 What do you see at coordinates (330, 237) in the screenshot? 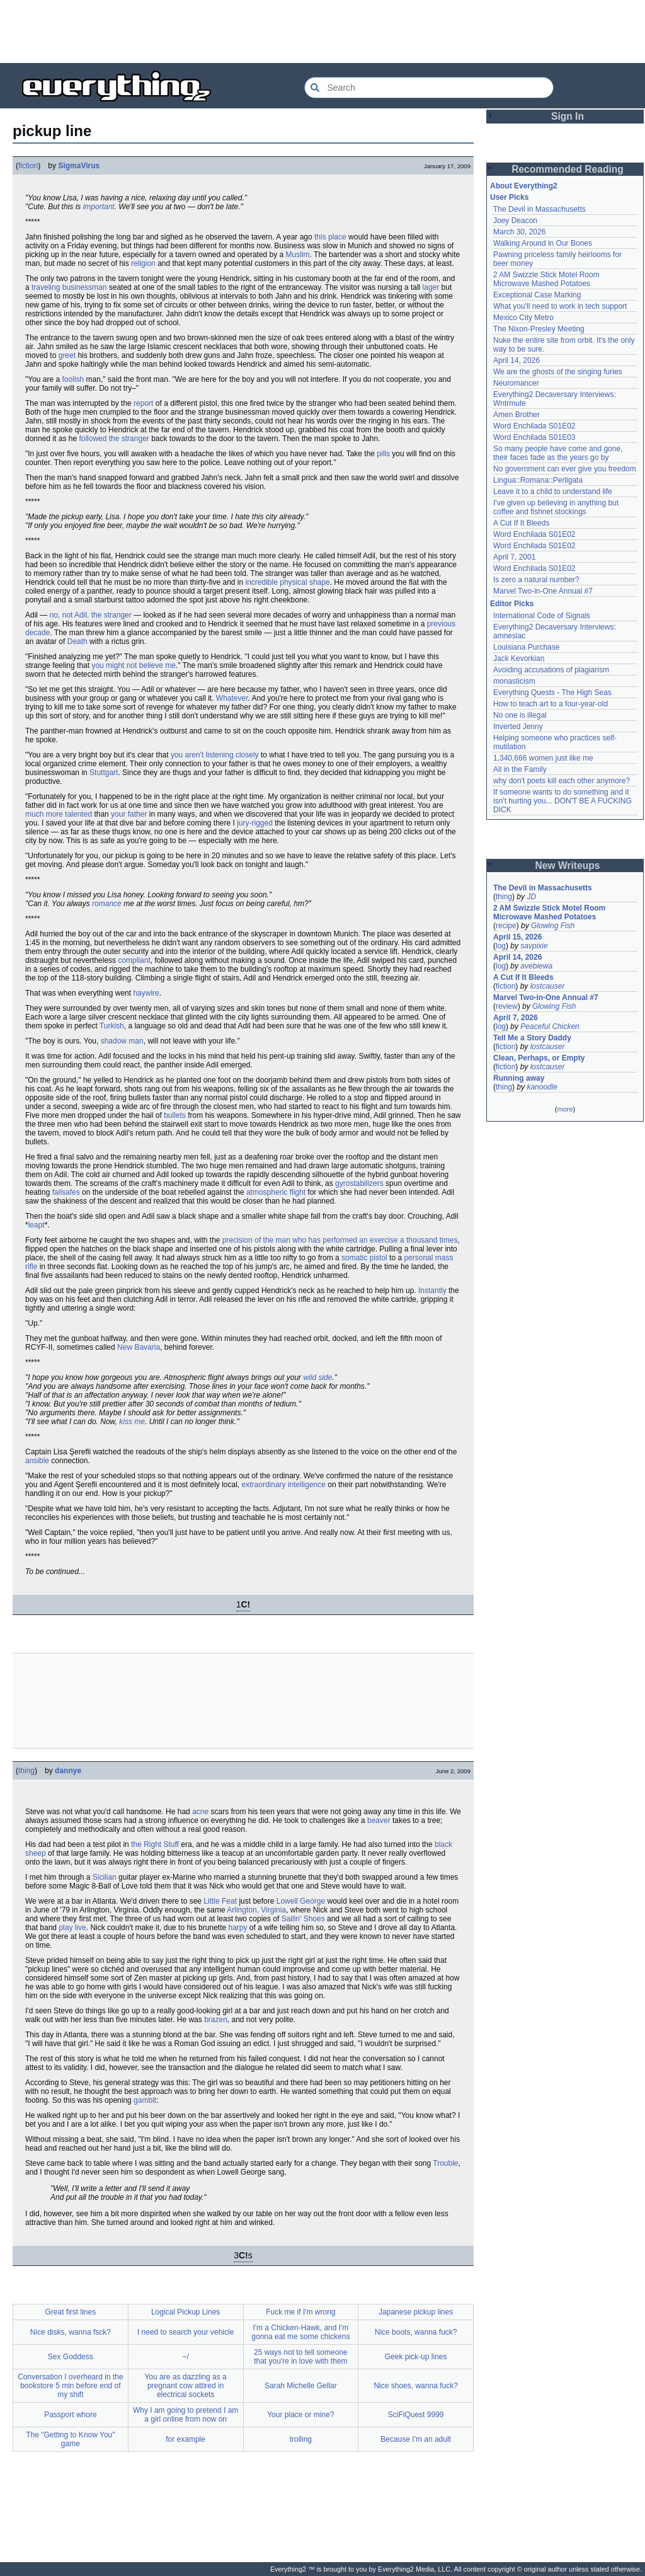
I see `this place` at bounding box center [330, 237].